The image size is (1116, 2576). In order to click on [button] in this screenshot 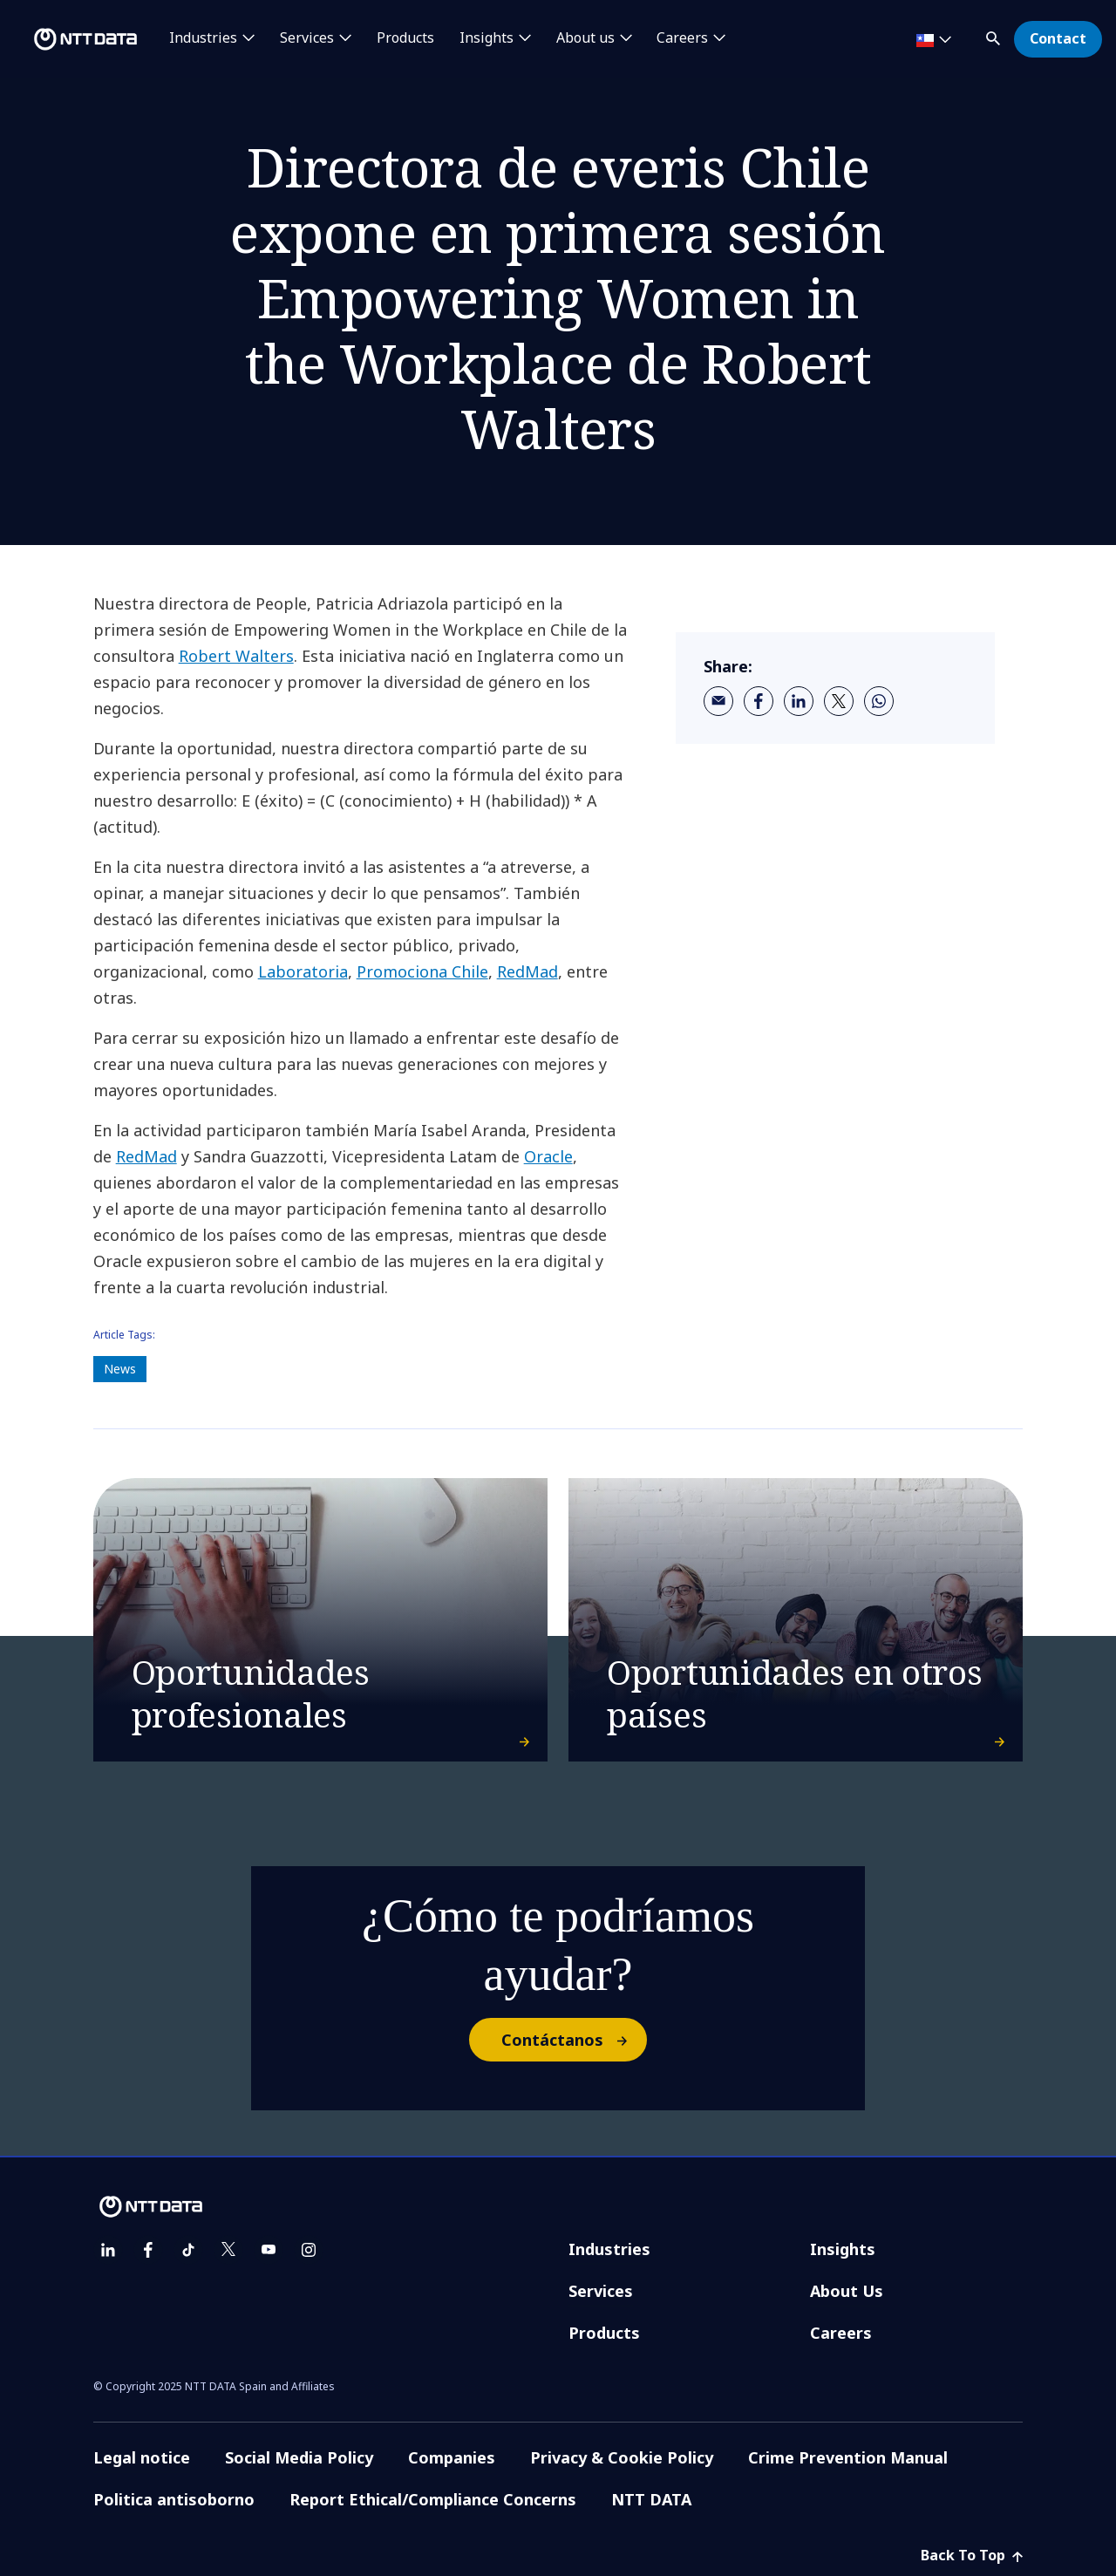, I will do `click(995, 35)`.